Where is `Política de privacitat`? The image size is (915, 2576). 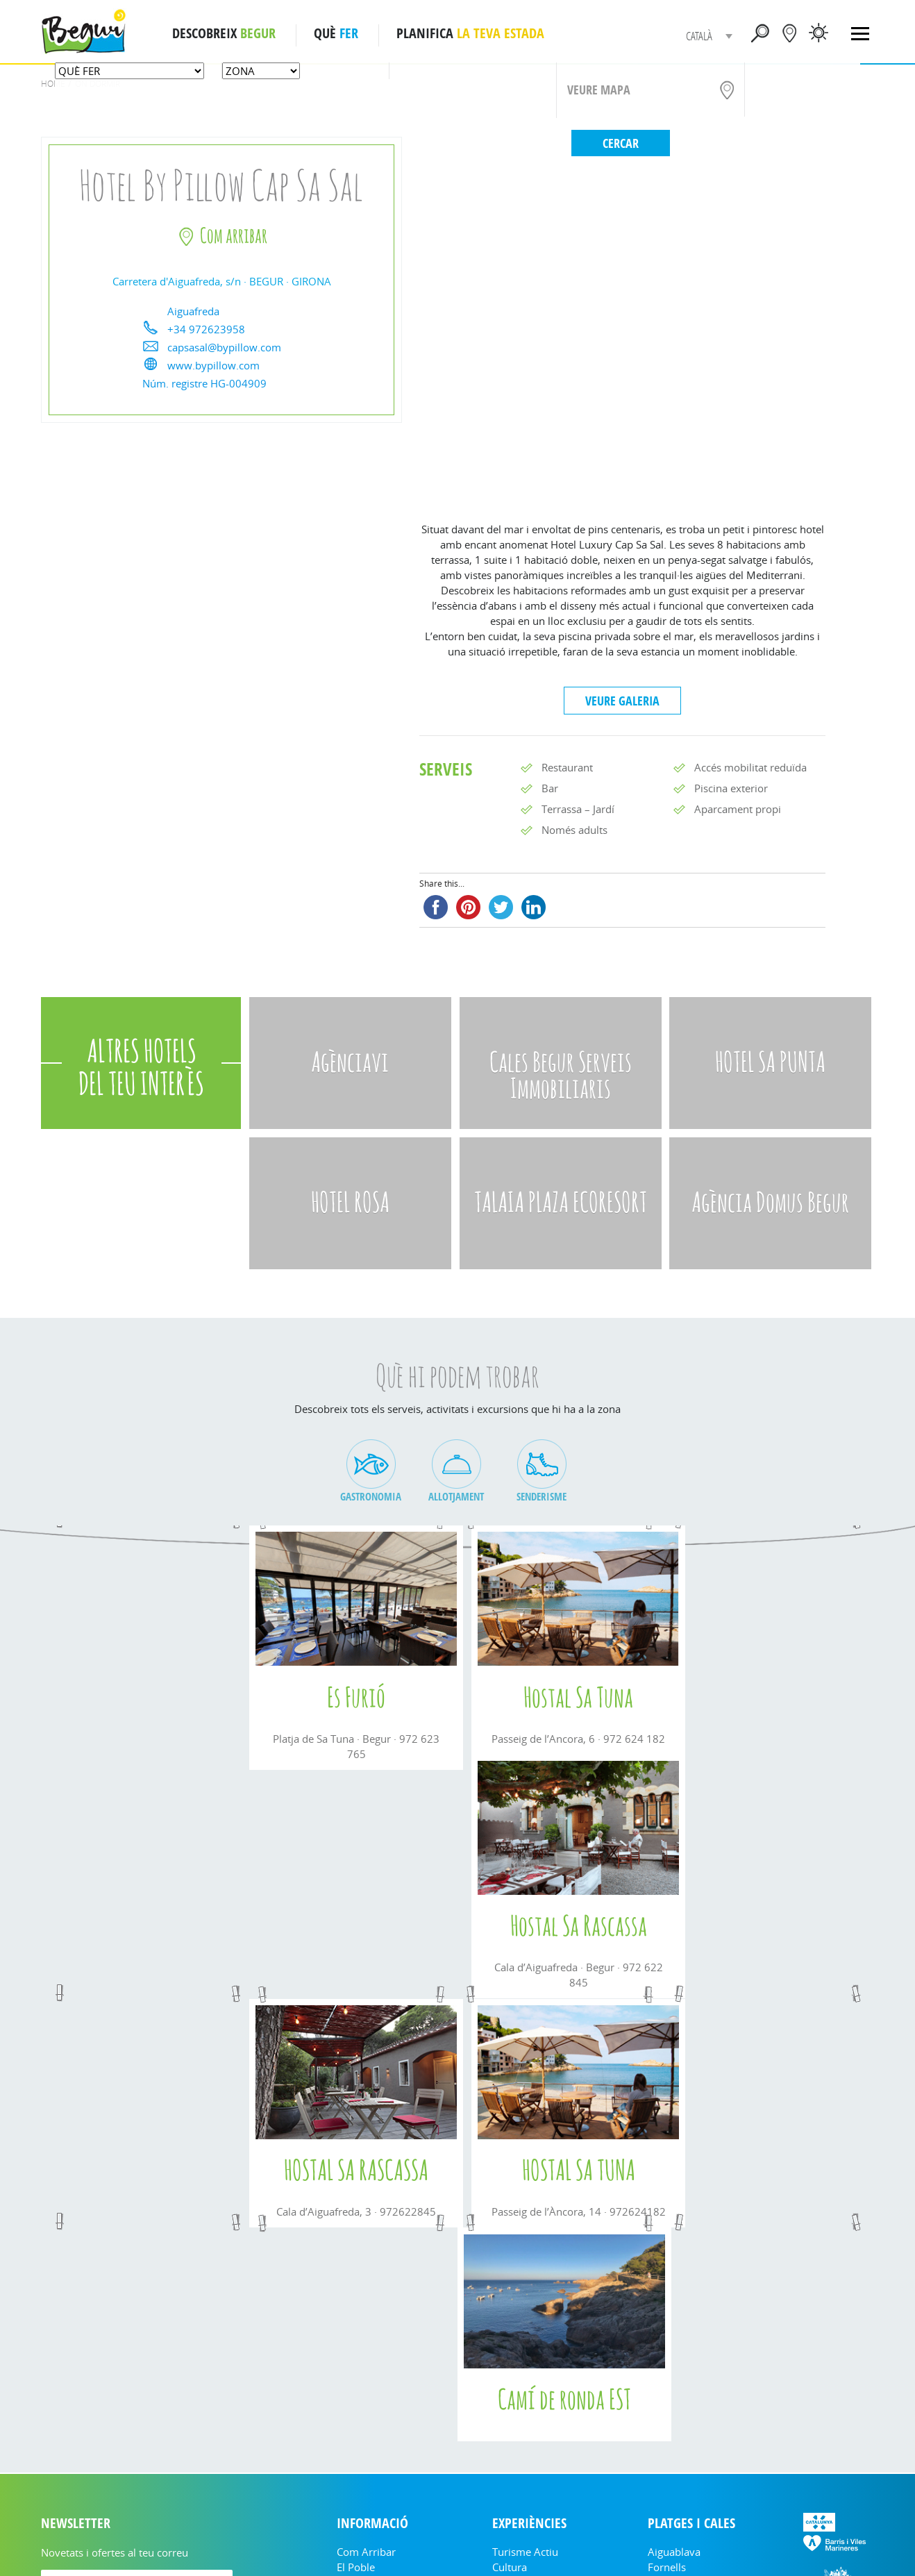
Política de privacitat is located at coordinates (740, 2541).